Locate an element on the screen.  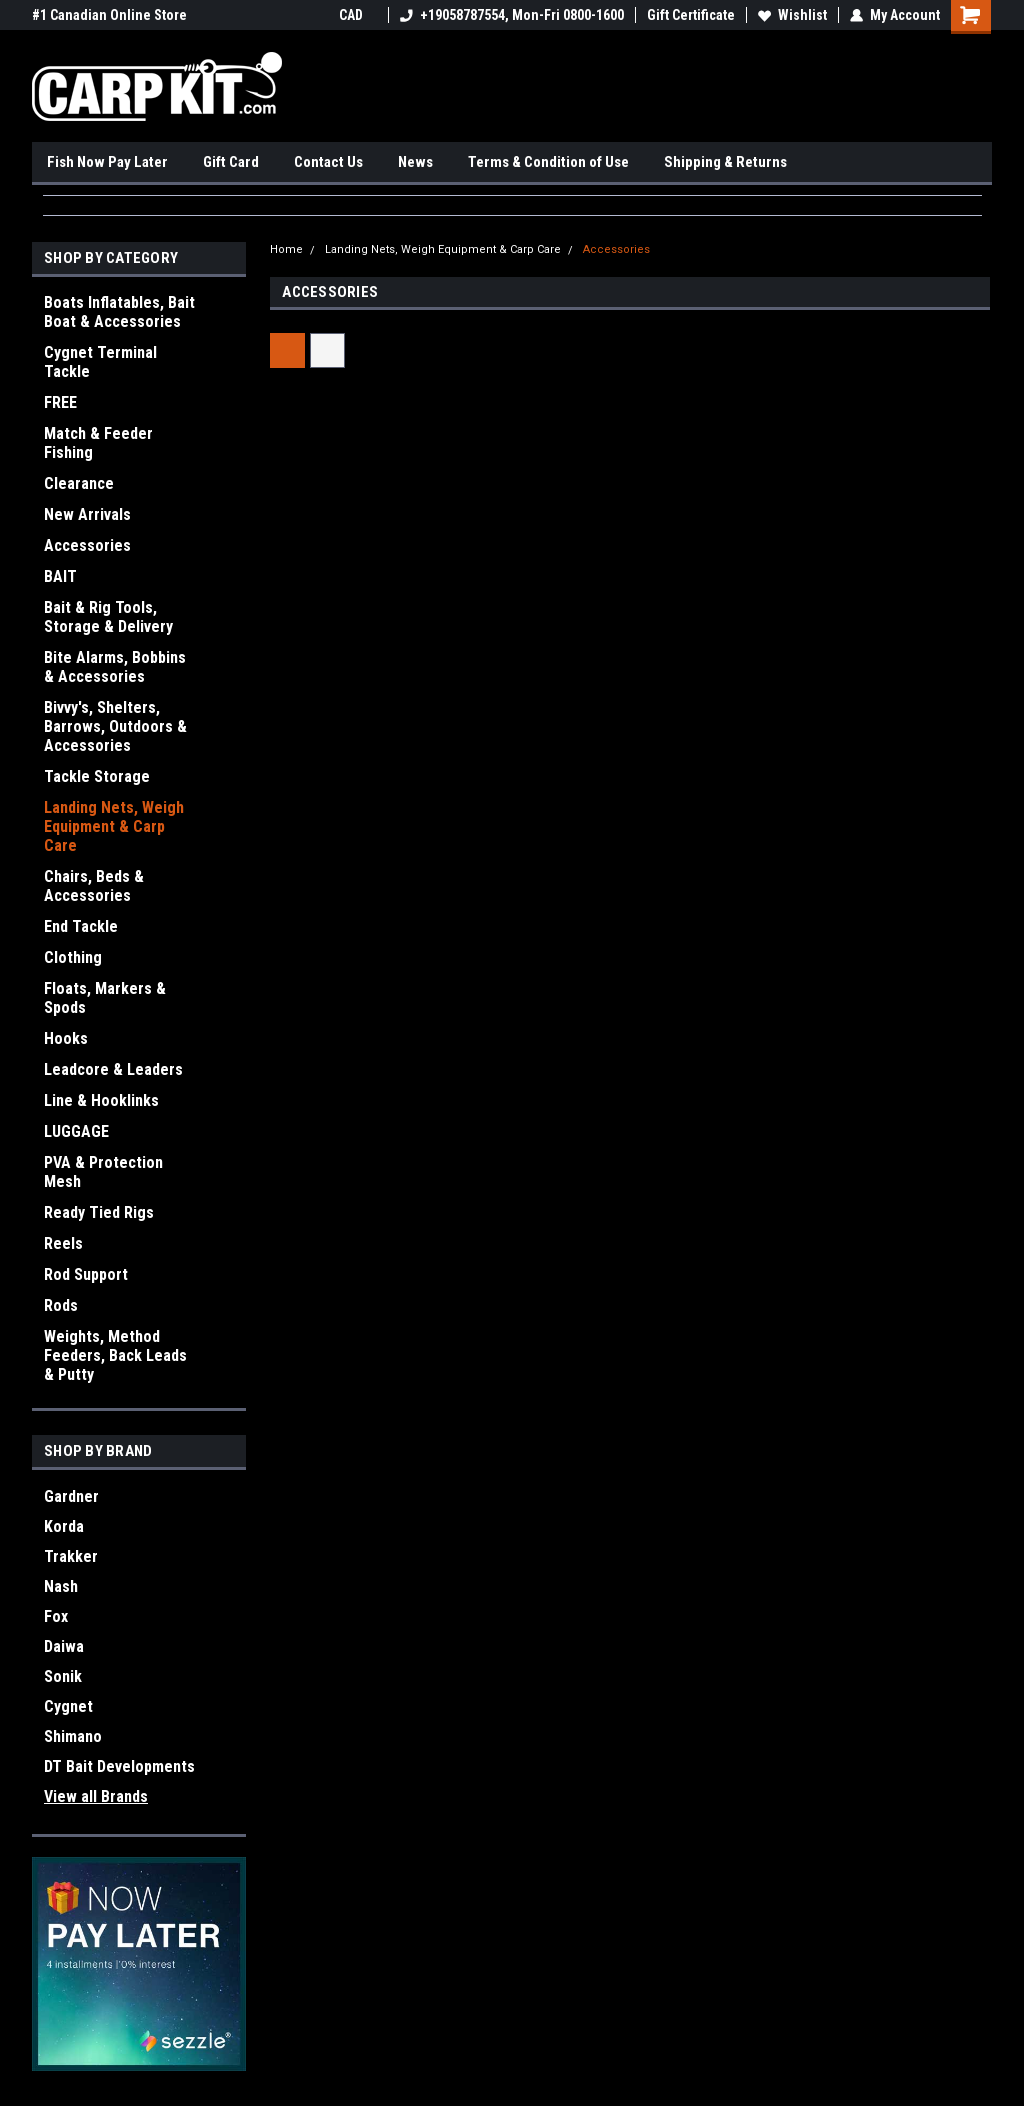
Cygnet is located at coordinates (68, 1706).